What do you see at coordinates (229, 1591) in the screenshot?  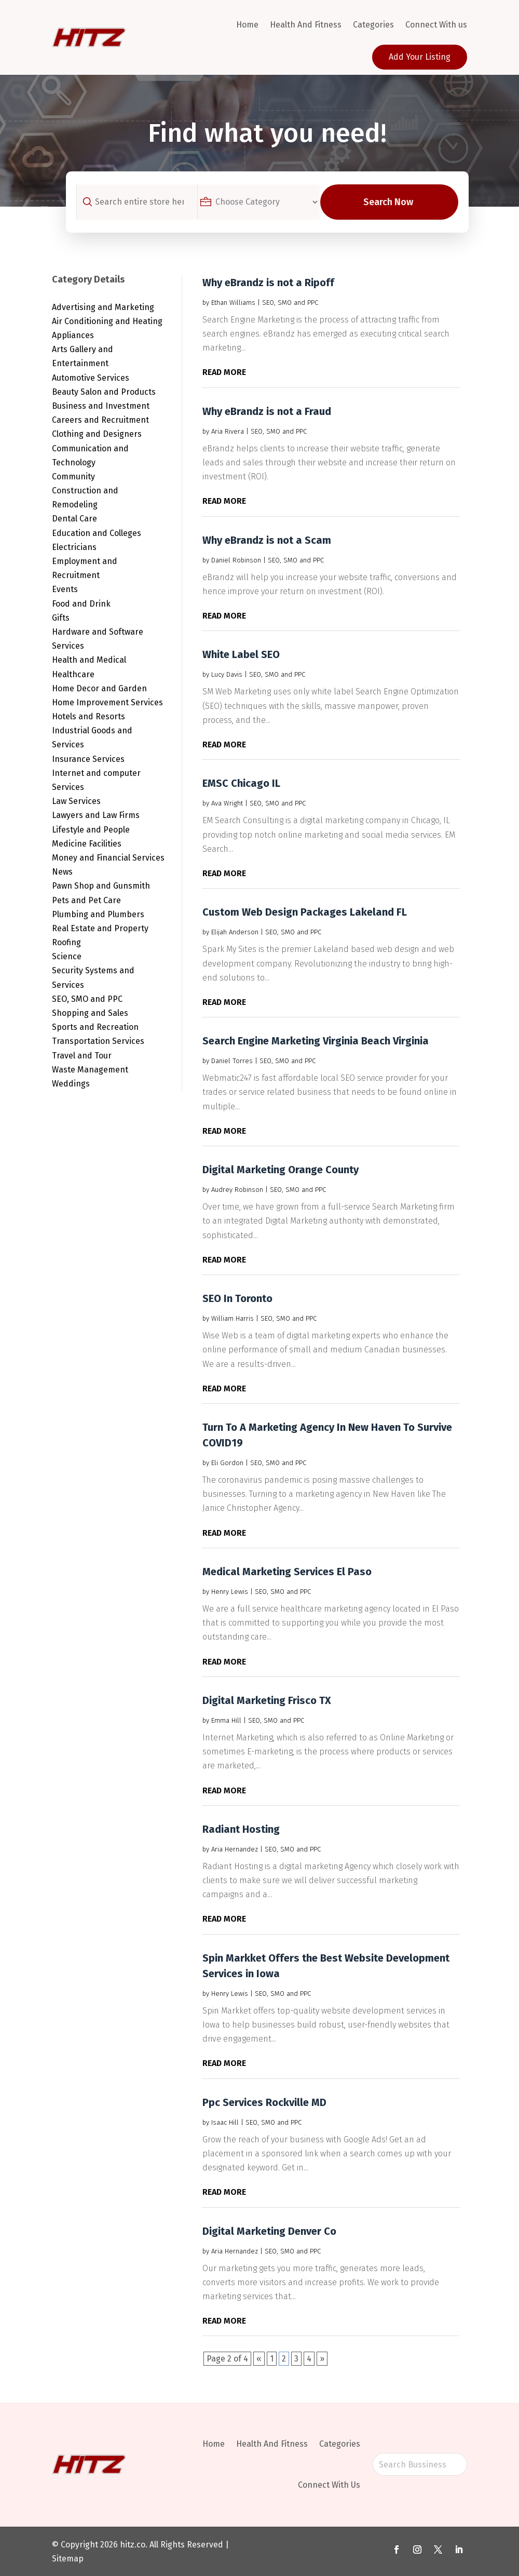 I see `Henry Lewis` at bounding box center [229, 1591].